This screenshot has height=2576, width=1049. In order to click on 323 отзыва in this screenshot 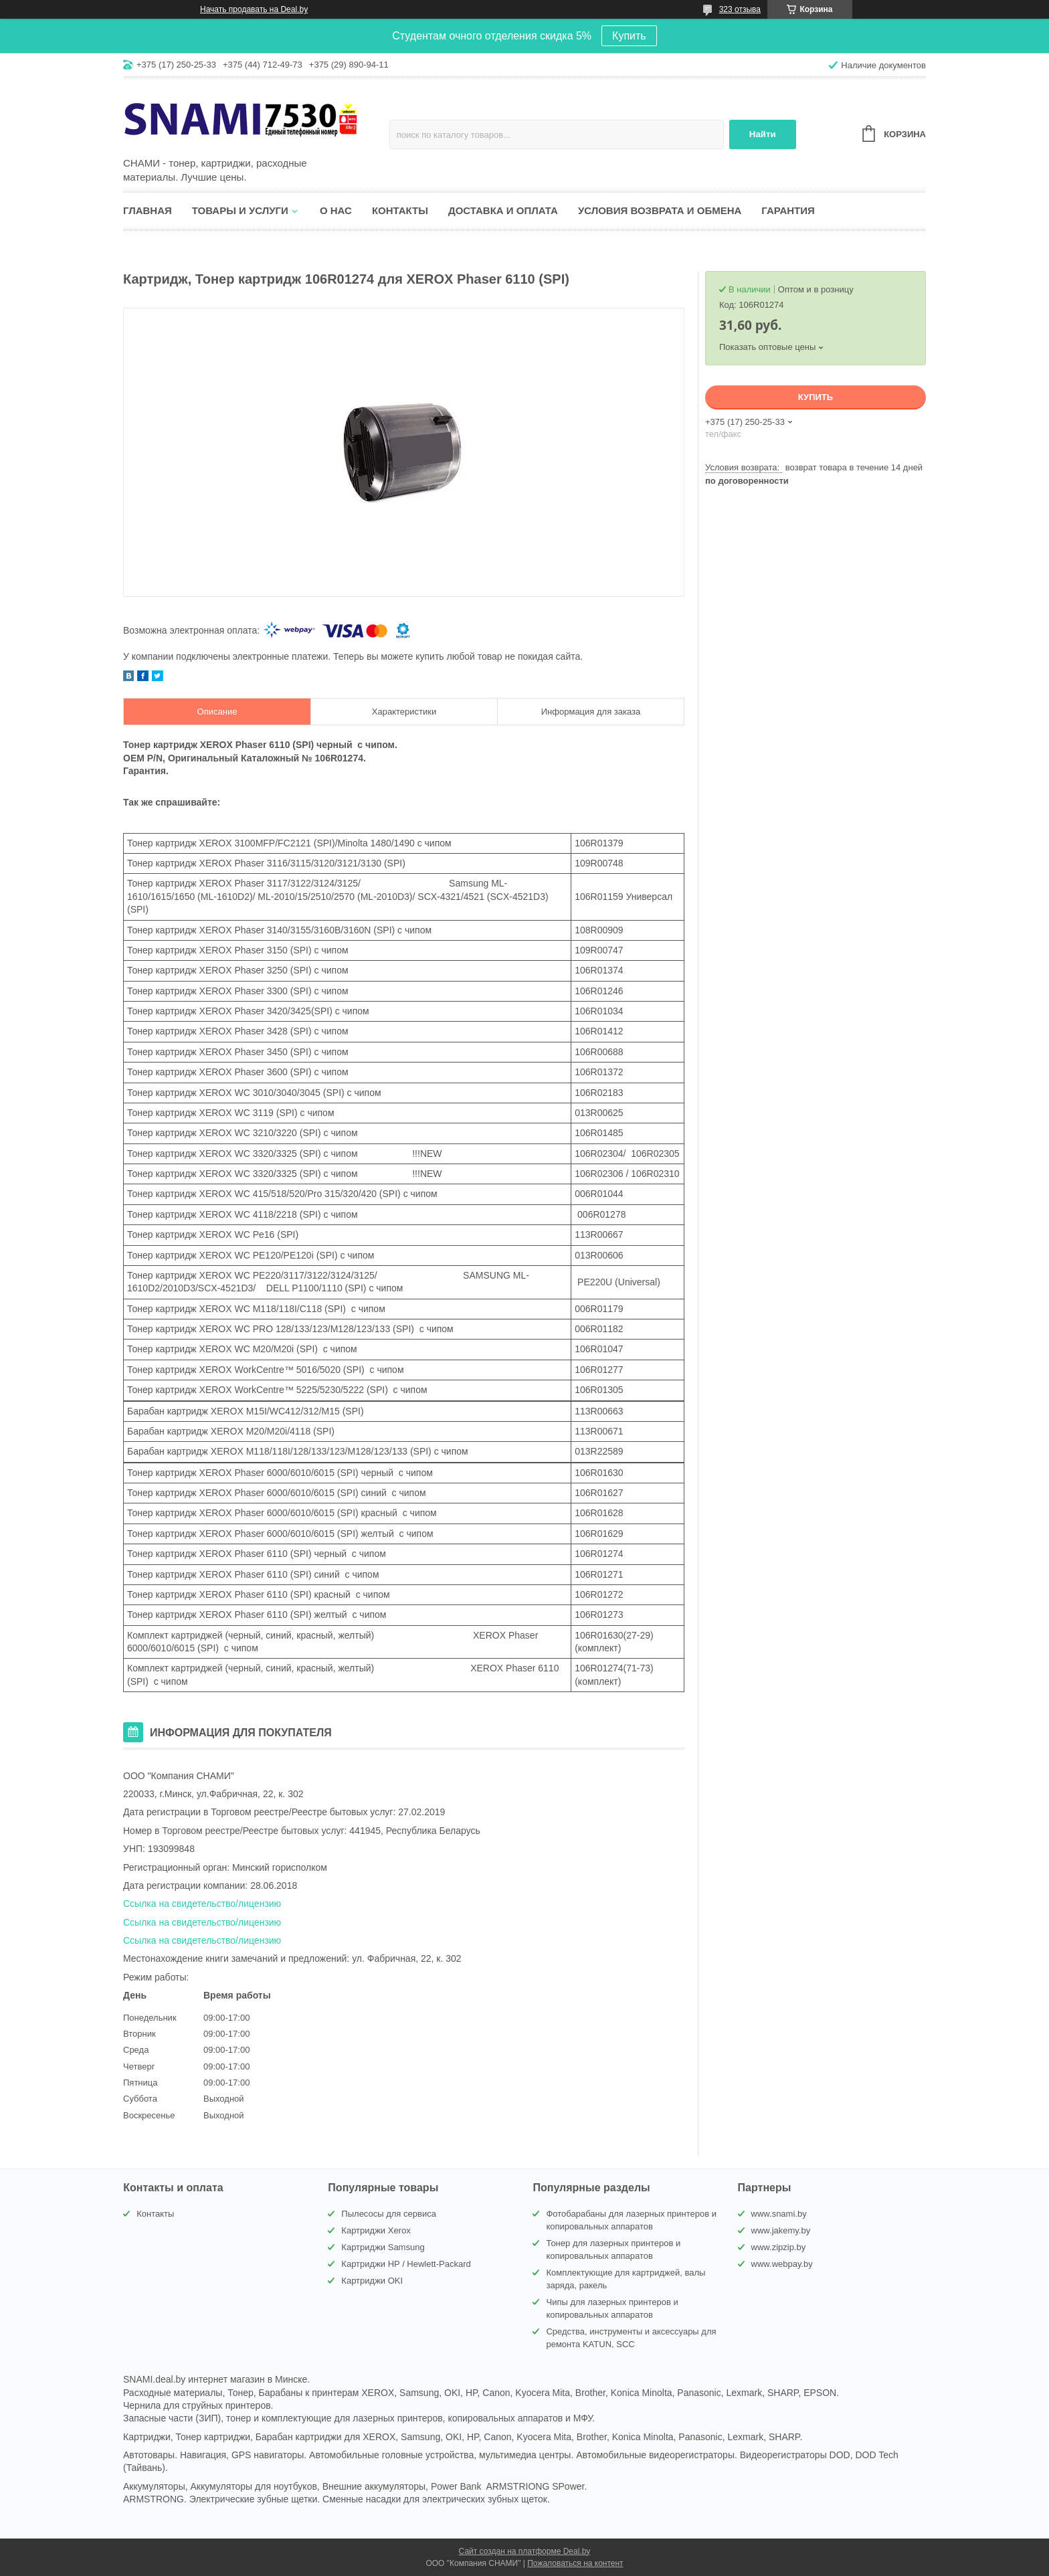, I will do `click(740, 9)`.